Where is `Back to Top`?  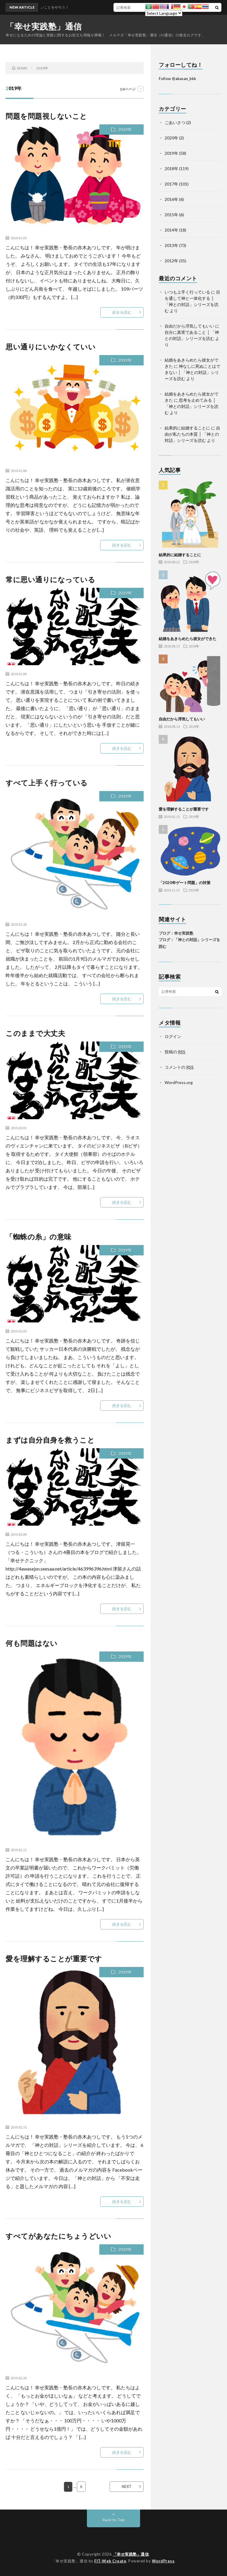 Back to Top is located at coordinates (114, 2519).